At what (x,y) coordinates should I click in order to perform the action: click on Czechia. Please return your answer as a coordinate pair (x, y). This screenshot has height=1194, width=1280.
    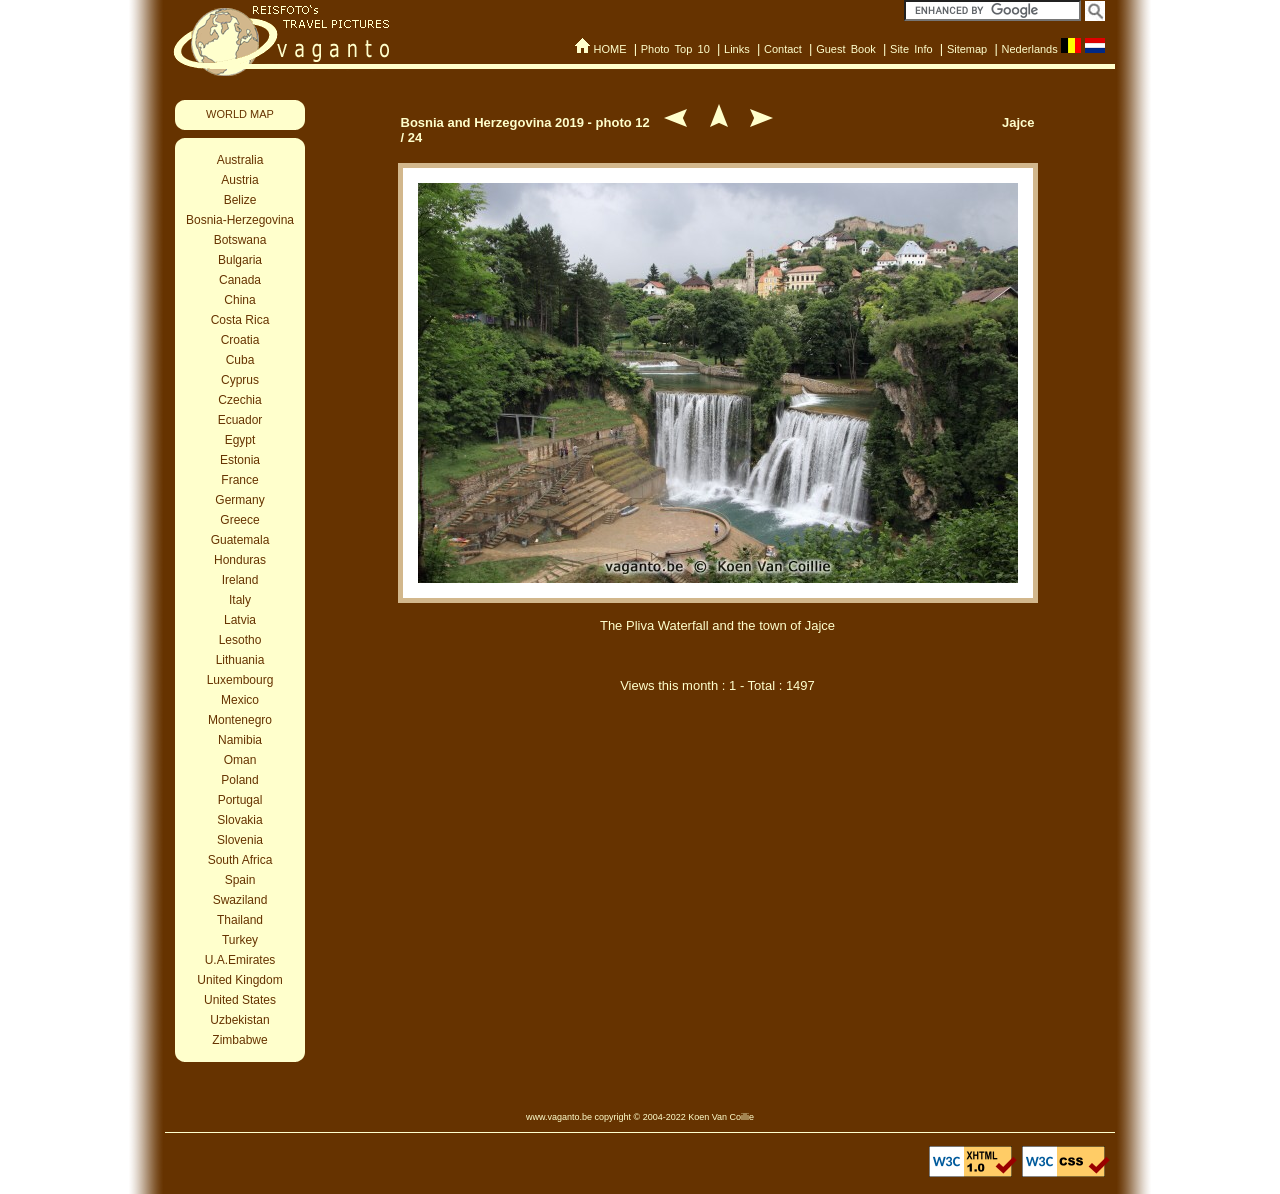
    Looking at the image, I should click on (239, 400).